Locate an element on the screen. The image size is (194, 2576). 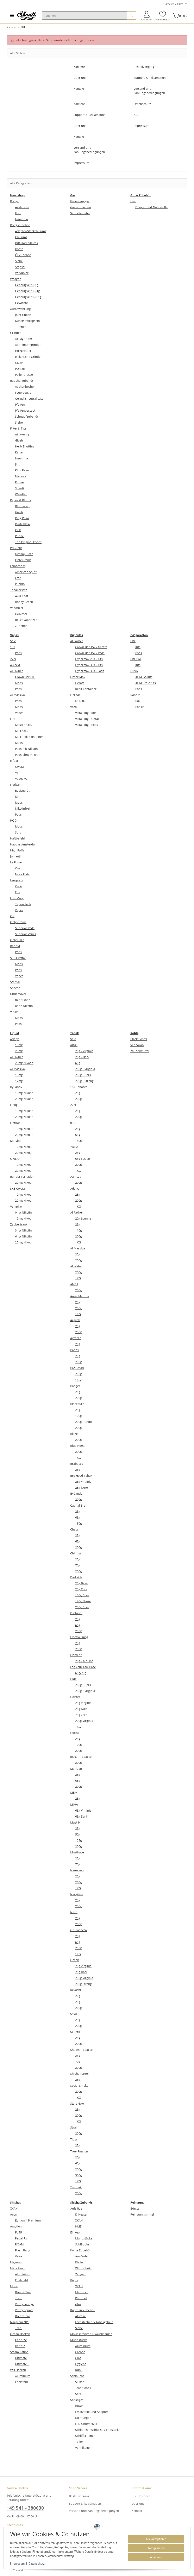
Genauigkeit 0,001g is located at coordinates (28, 297).